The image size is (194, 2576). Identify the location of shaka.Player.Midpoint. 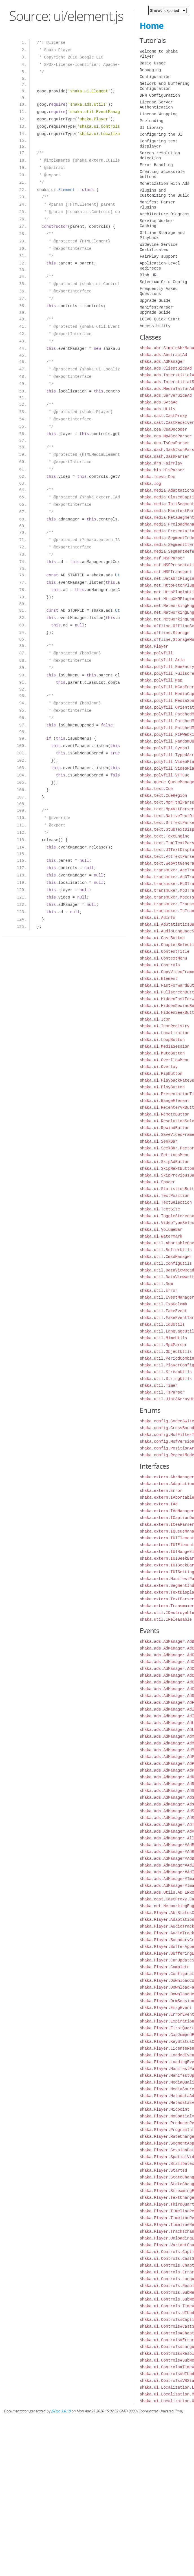
(164, 2109).